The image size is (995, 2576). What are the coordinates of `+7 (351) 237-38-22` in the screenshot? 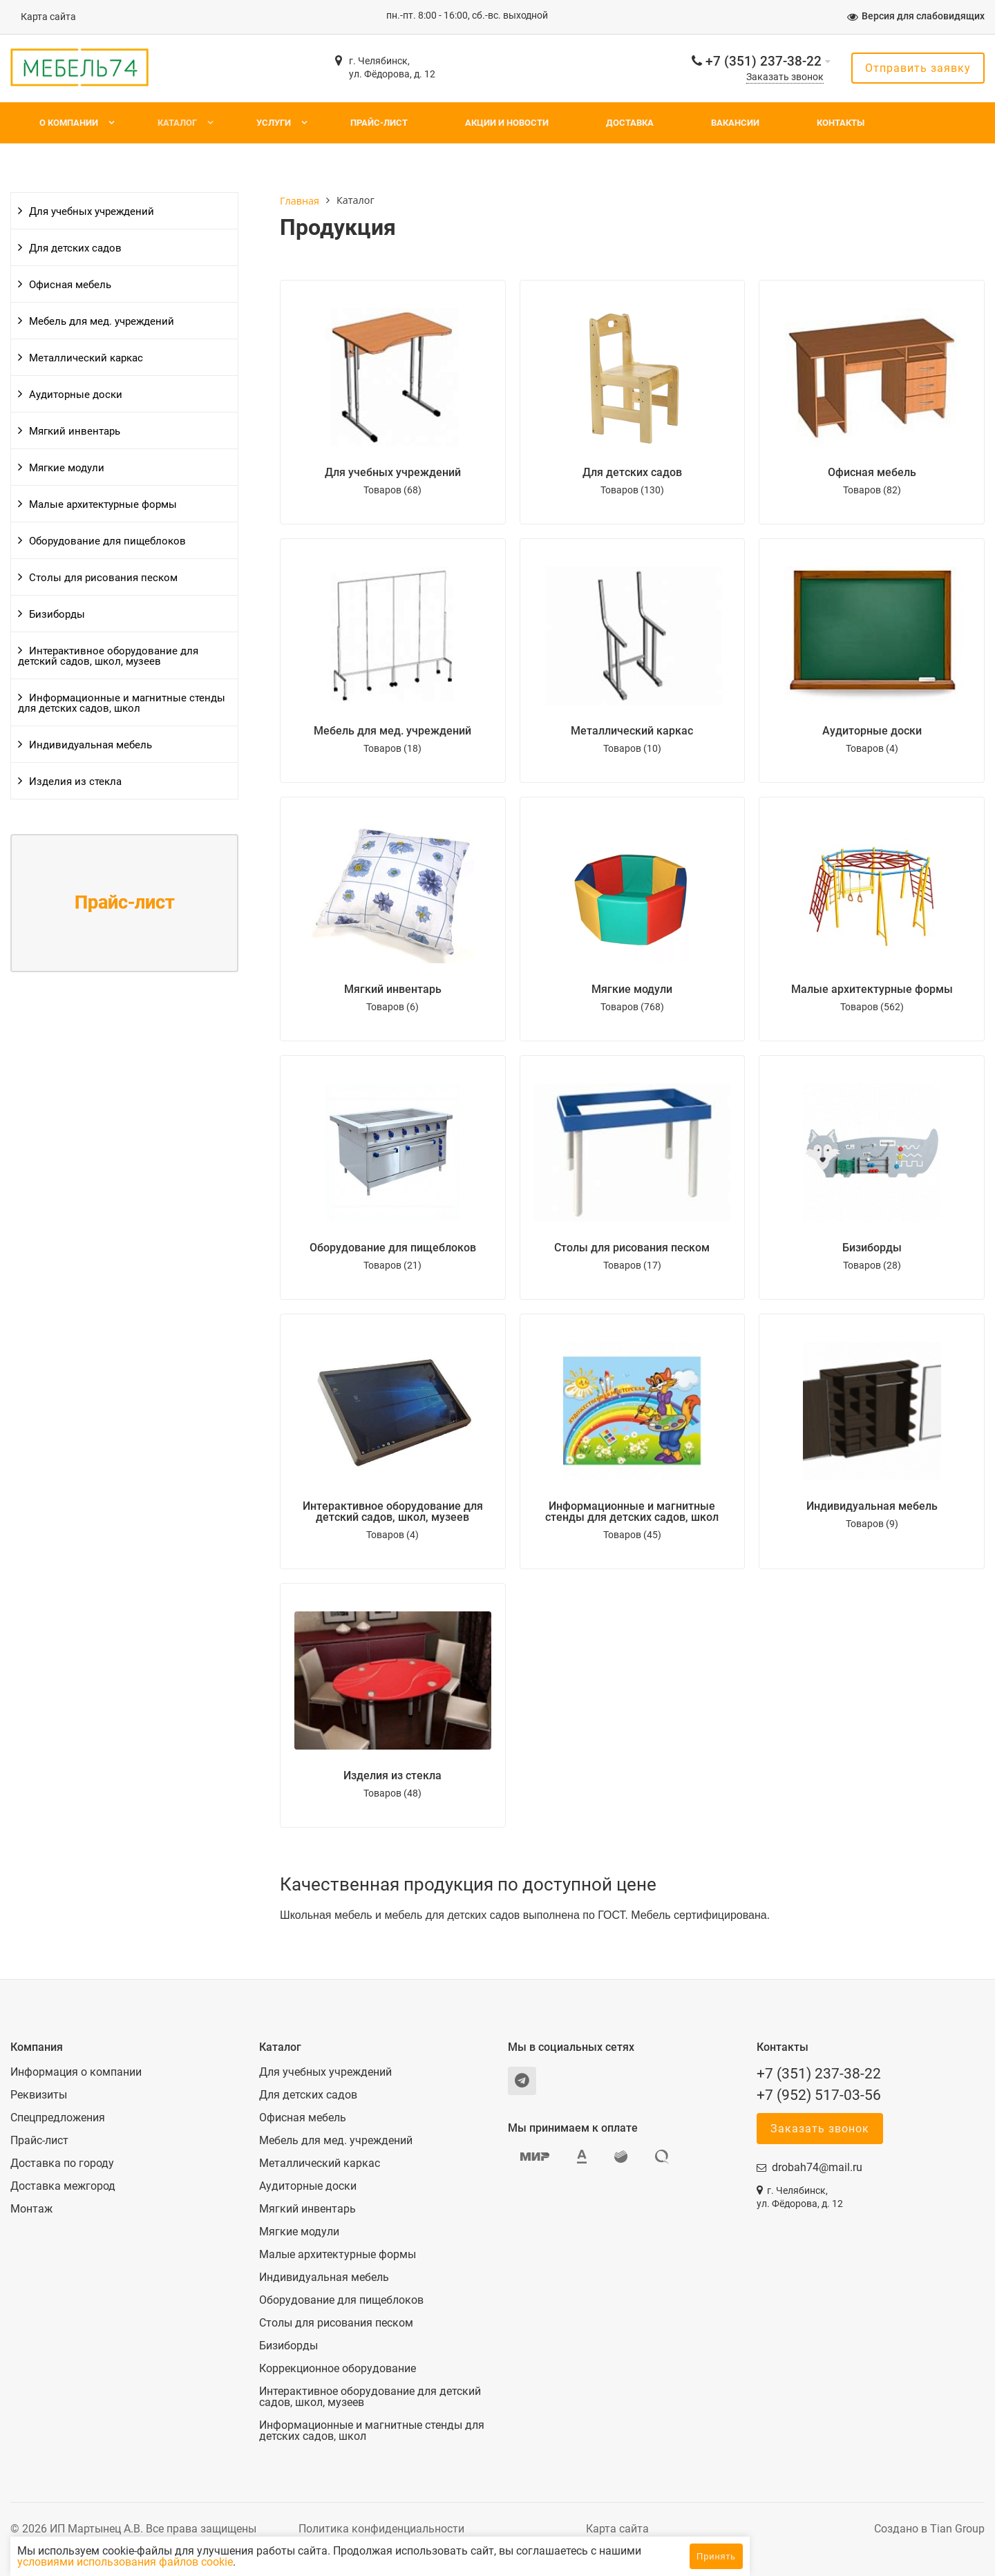 It's located at (763, 61).